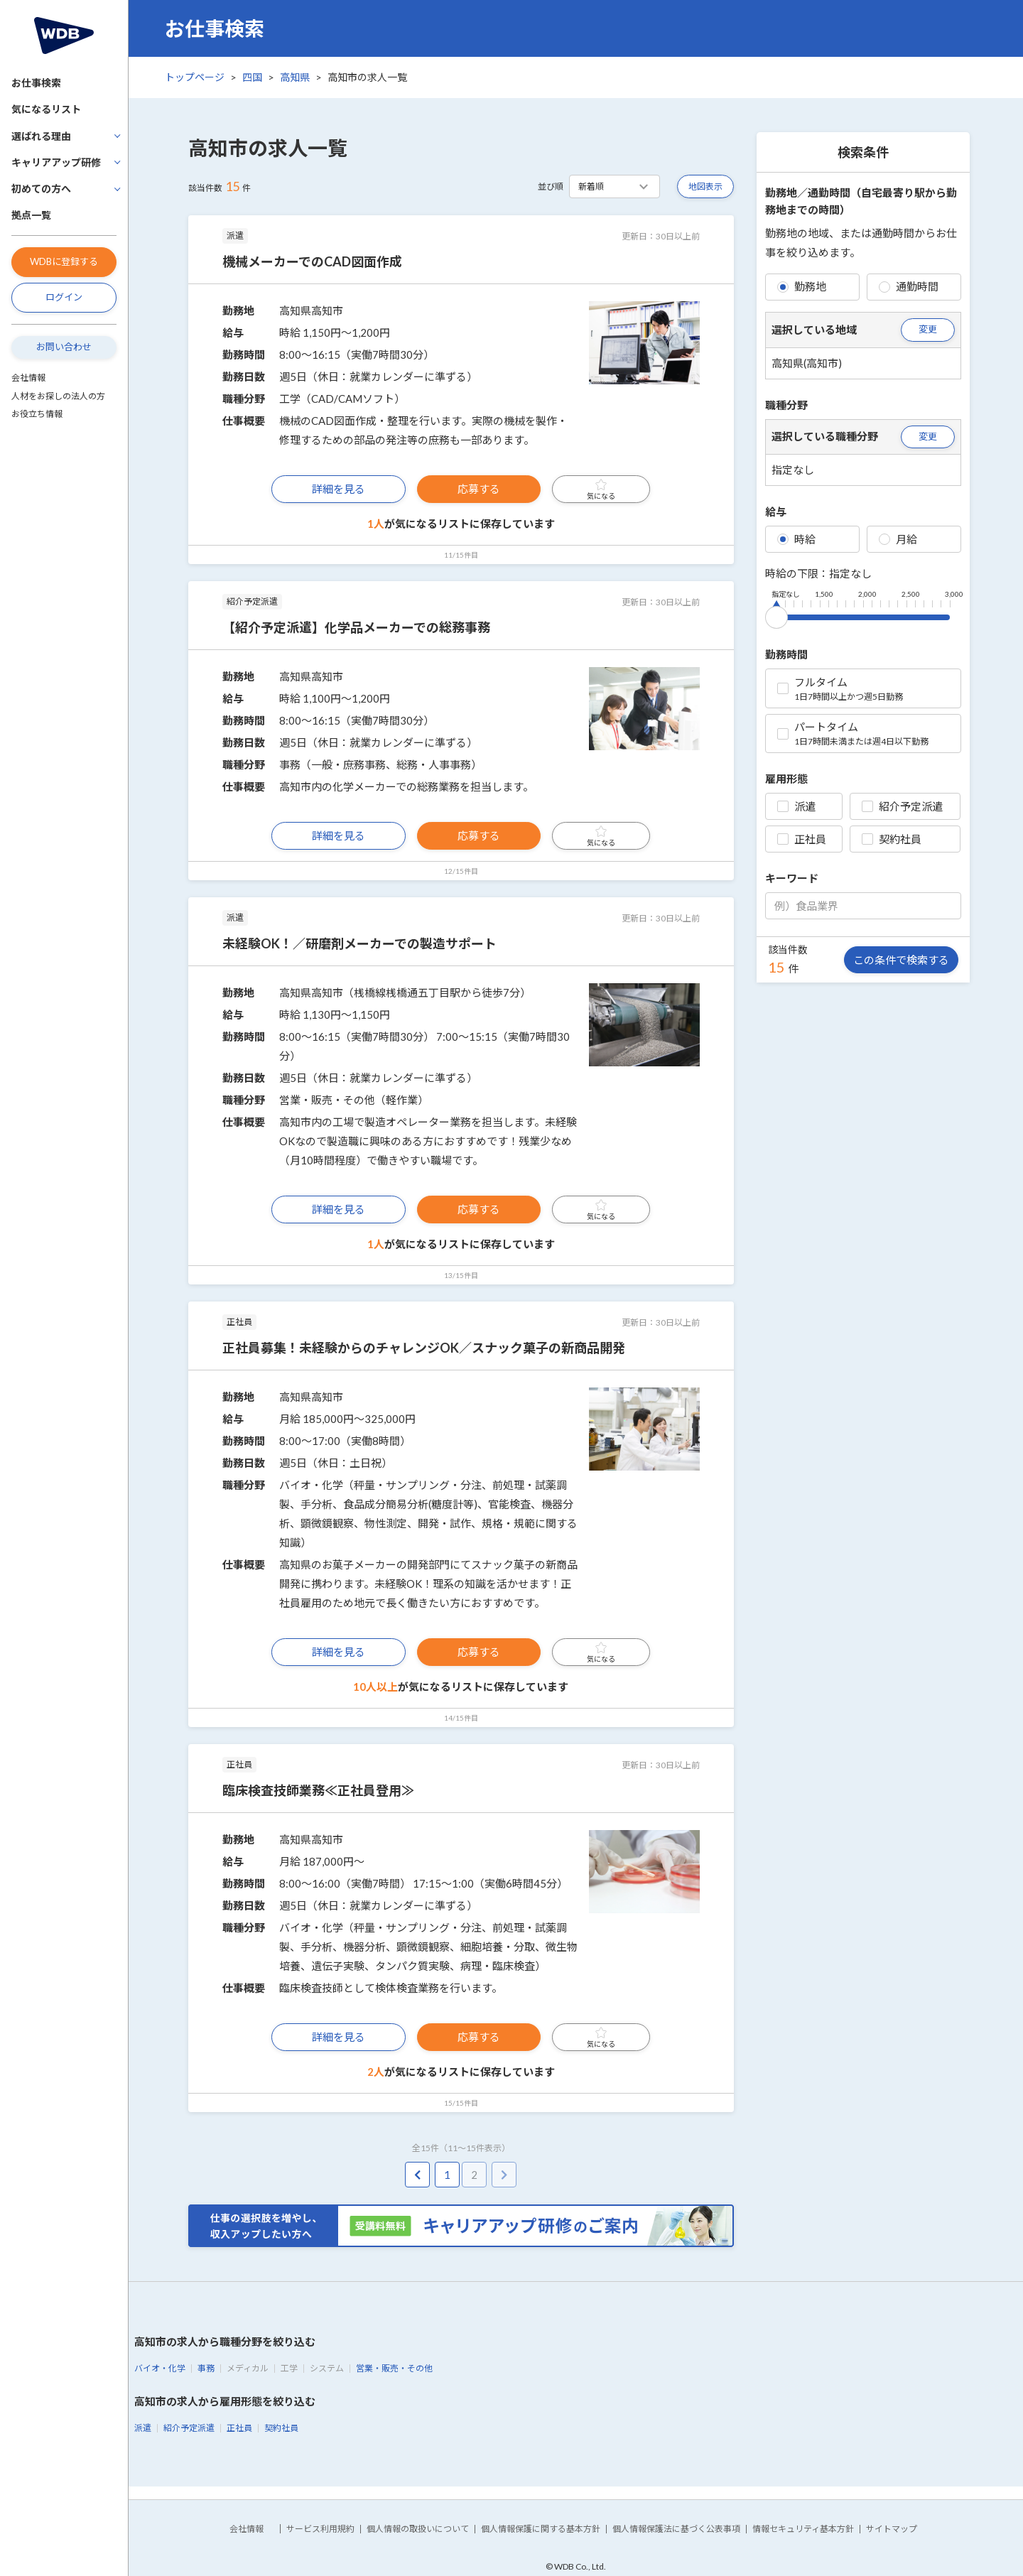 The width and height of the screenshot is (1023, 2576). I want to click on 情報セキュリティ基本方針, so click(803, 2528).